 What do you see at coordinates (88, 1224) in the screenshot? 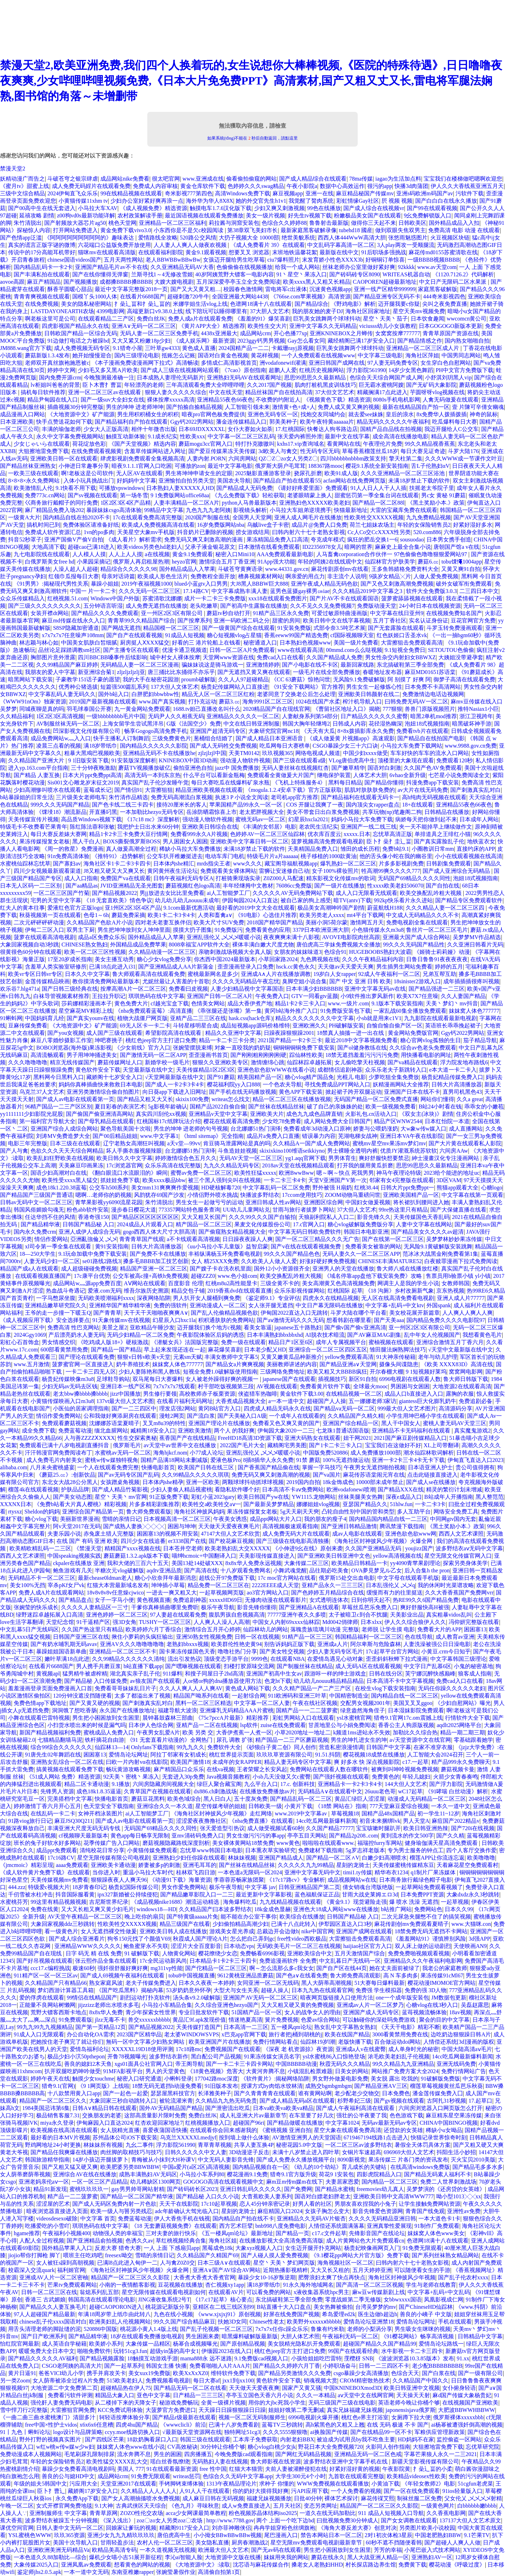
I see `日韩国产精品秘 入口` at bounding box center [88, 1224].